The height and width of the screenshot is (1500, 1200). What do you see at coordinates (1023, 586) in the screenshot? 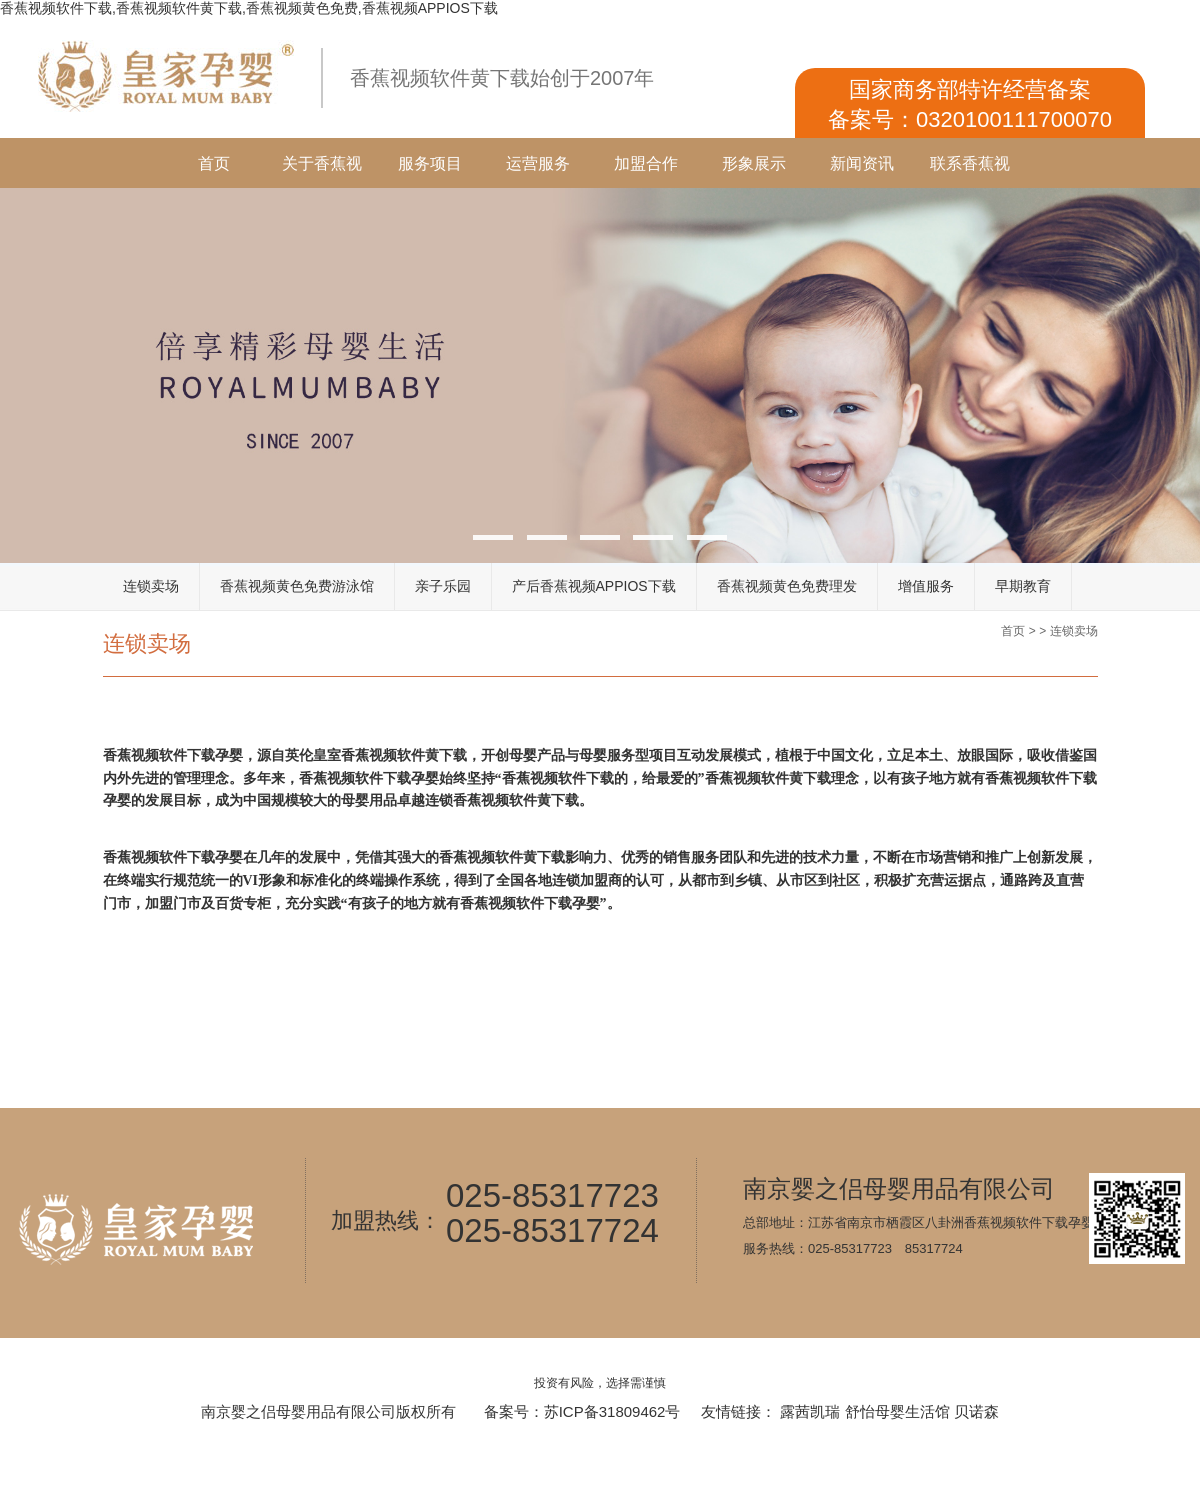
I see `早期教育` at bounding box center [1023, 586].